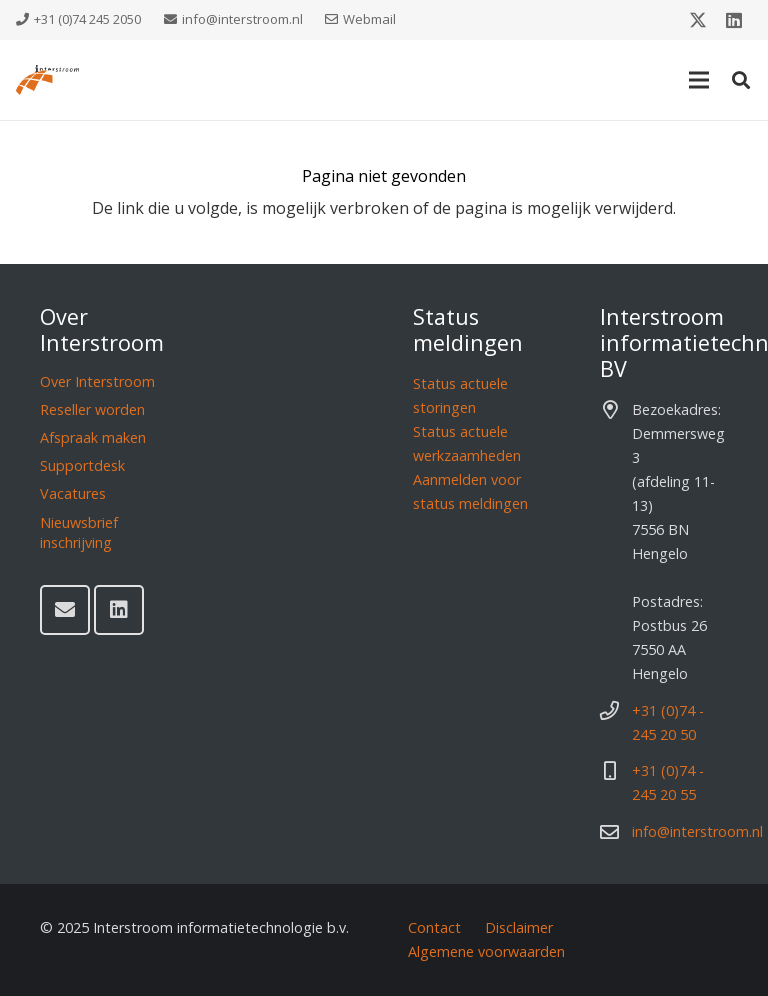  What do you see at coordinates (698, 20) in the screenshot?
I see `[X]` at bounding box center [698, 20].